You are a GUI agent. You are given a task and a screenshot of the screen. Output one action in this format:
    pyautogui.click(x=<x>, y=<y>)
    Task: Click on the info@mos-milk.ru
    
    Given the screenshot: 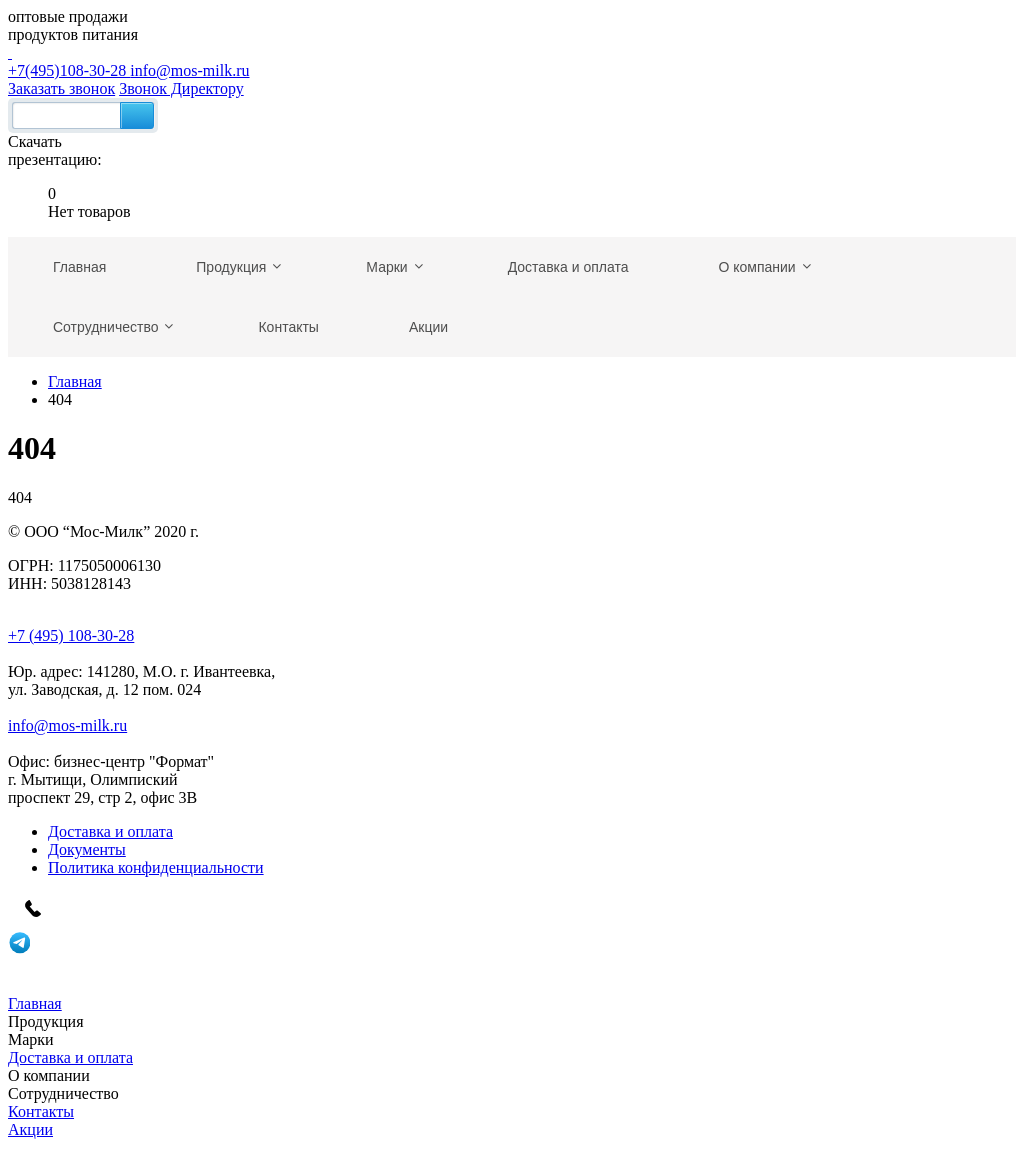 What is the action you would take?
    pyautogui.click(x=189, y=70)
    